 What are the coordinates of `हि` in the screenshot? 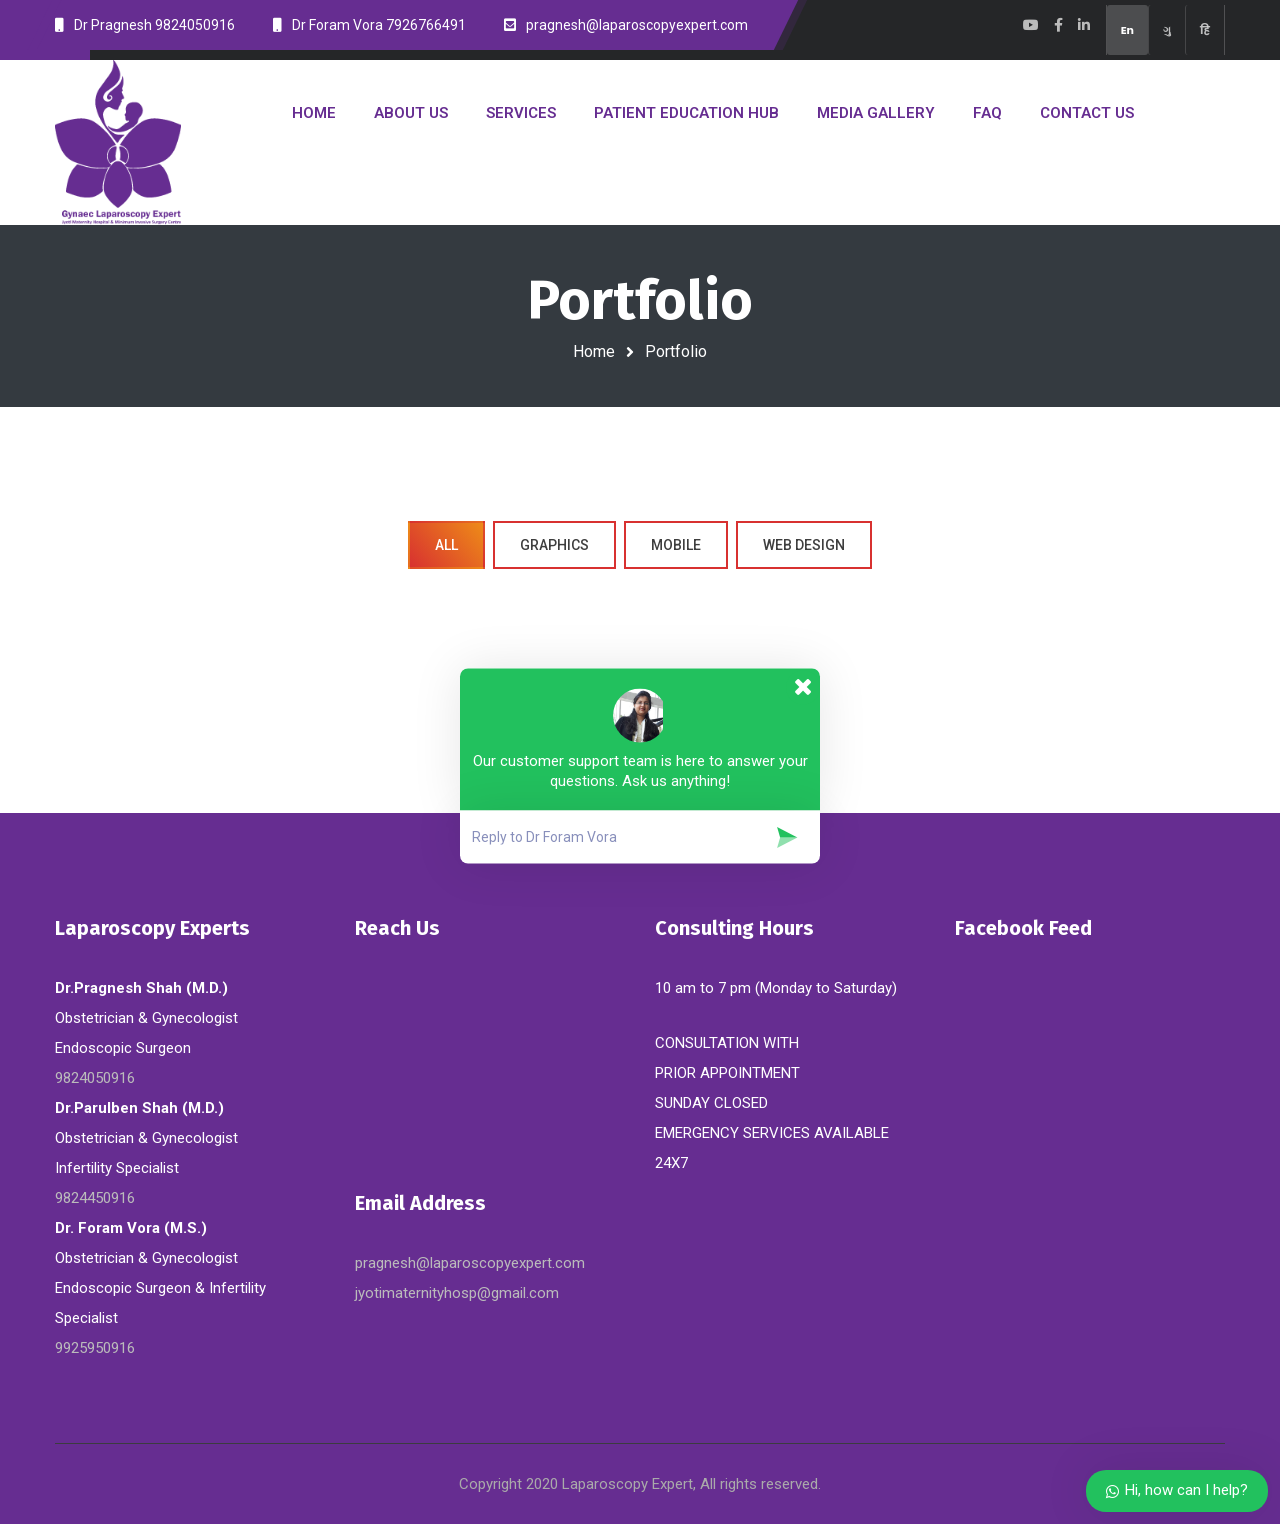 It's located at (1205, 30).